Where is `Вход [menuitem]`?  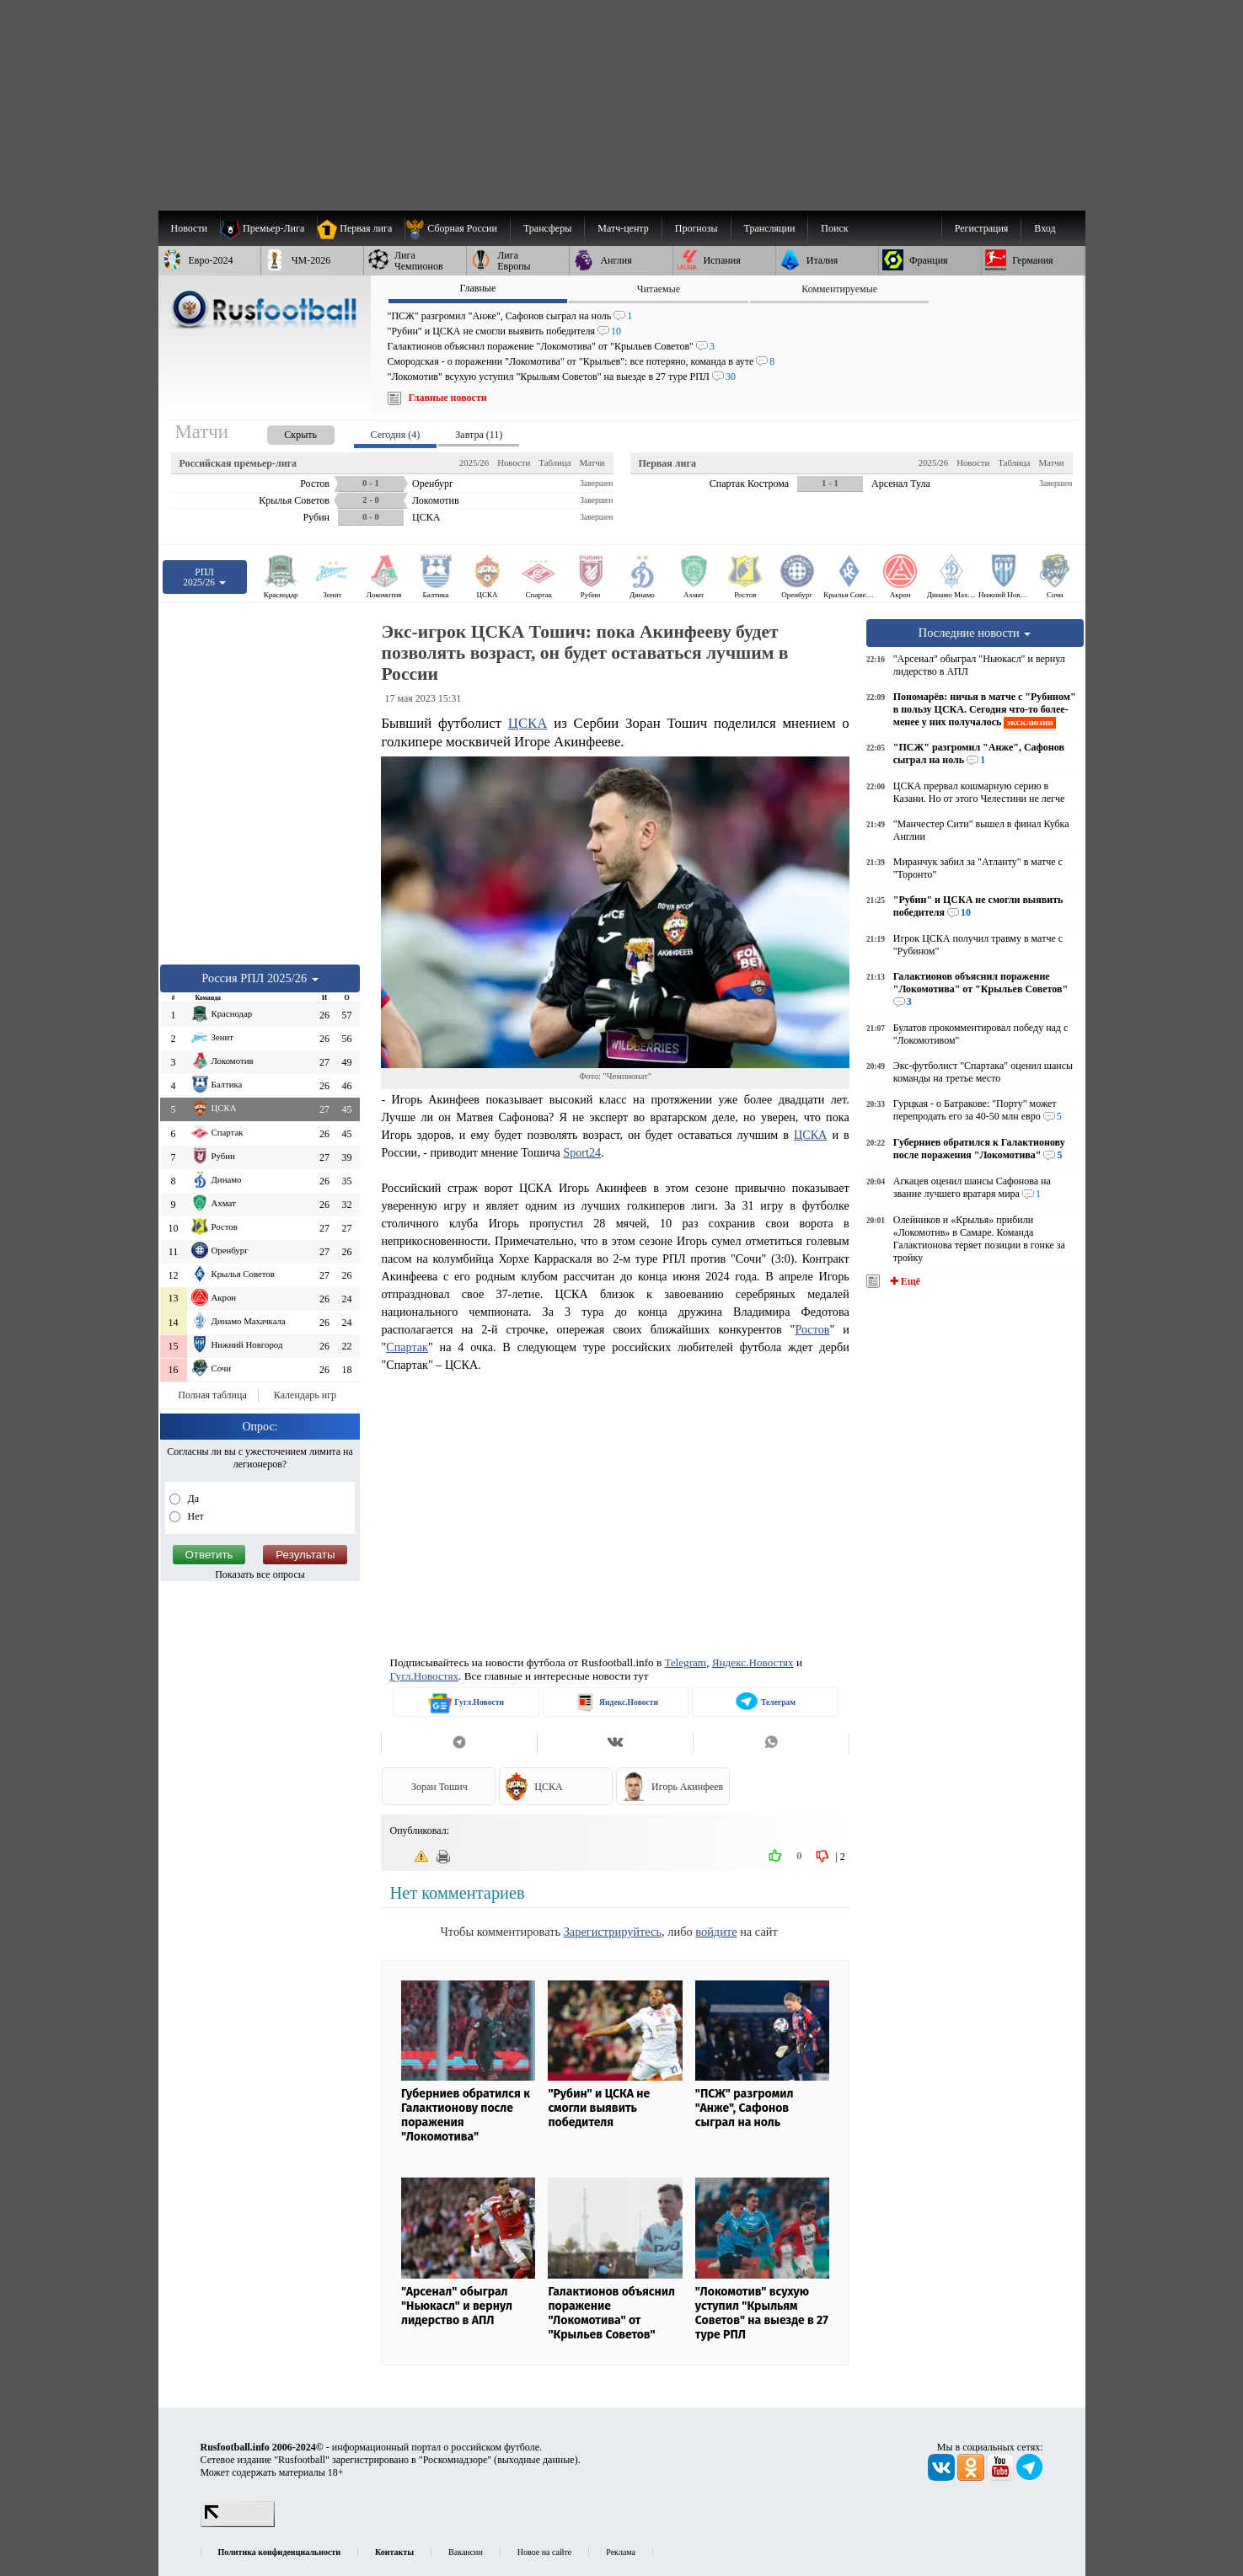 Вход [menuitem] is located at coordinates (1044, 228).